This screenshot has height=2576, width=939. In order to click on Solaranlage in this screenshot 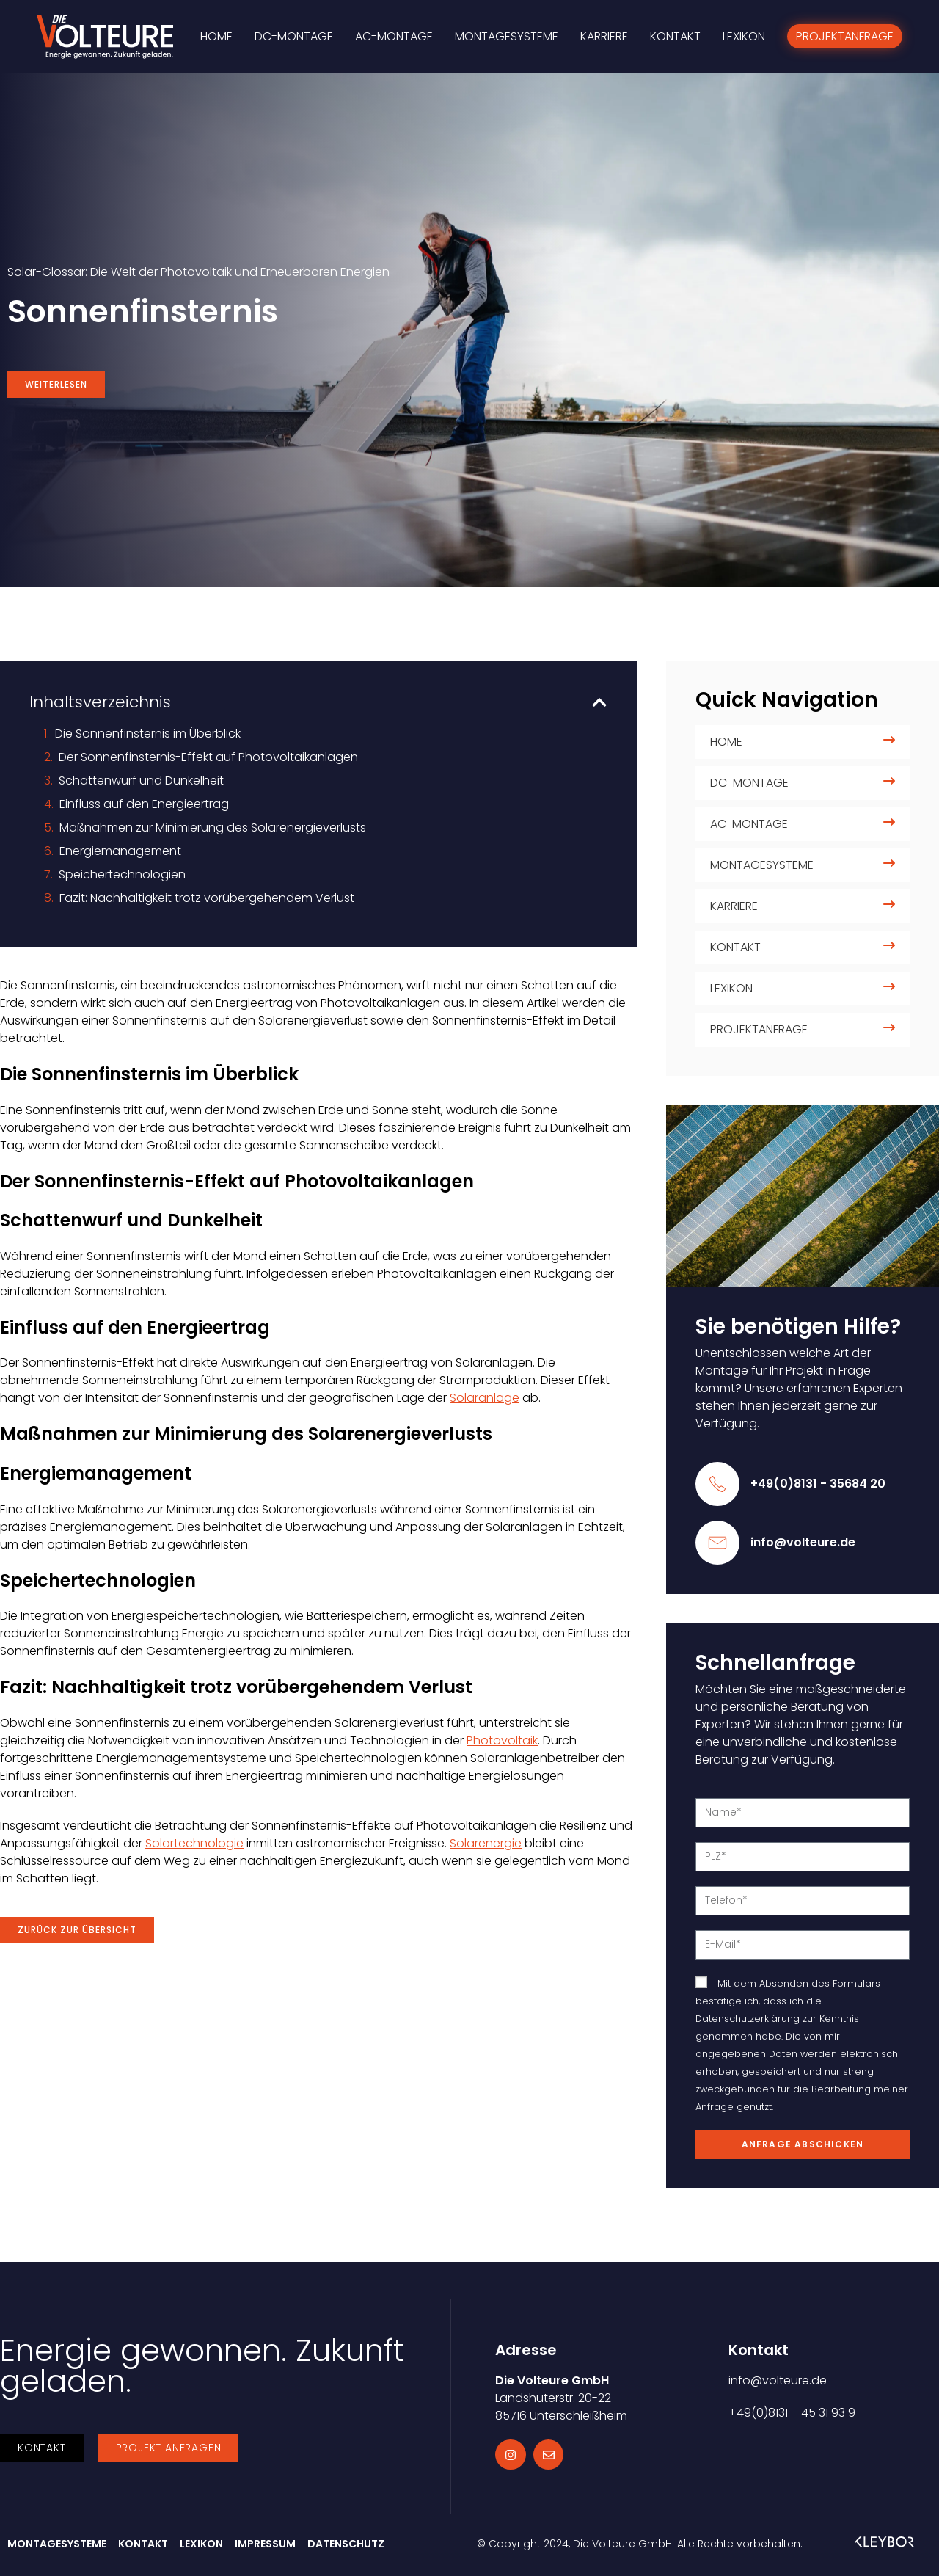, I will do `click(484, 1397)`.